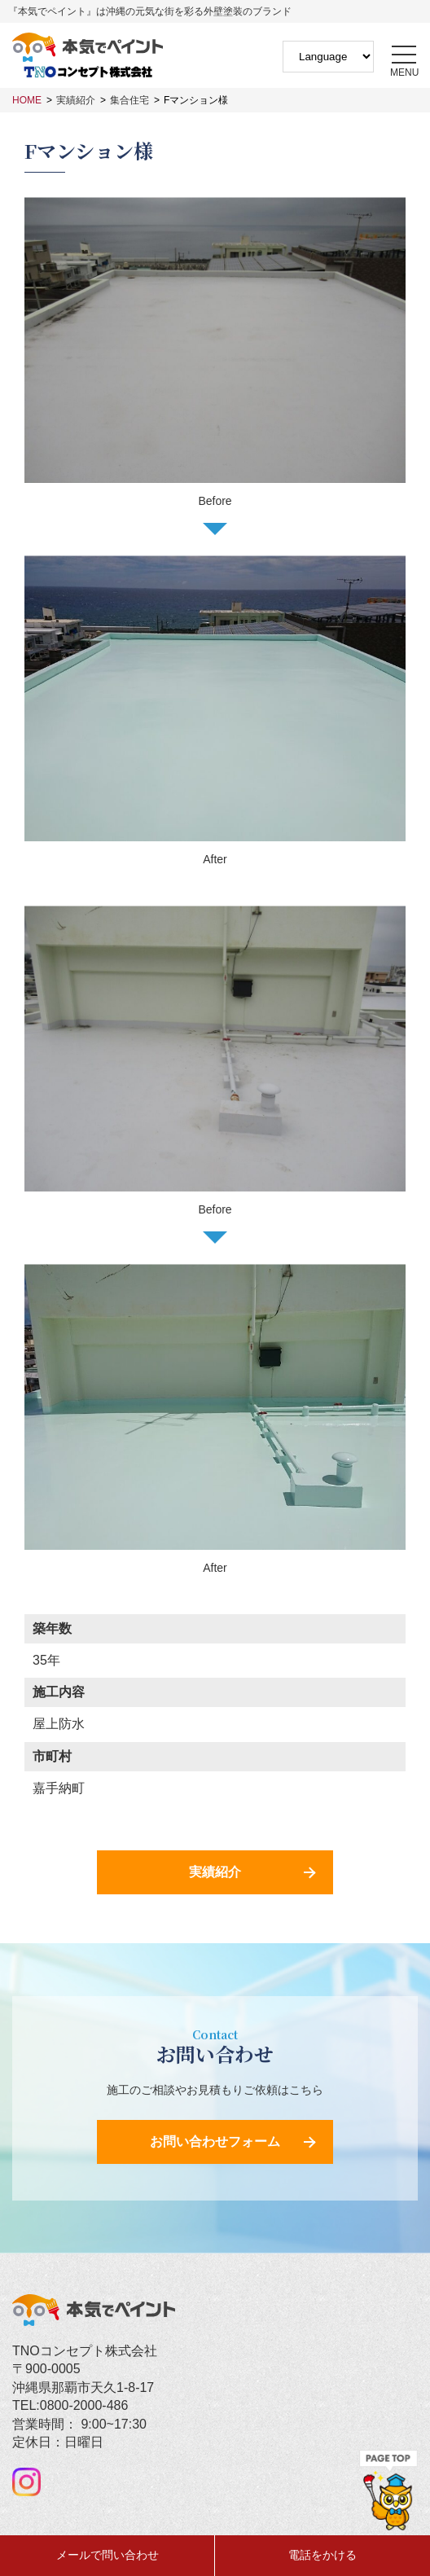  Describe the element at coordinates (322, 2554) in the screenshot. I see `電話をかける` at that location.